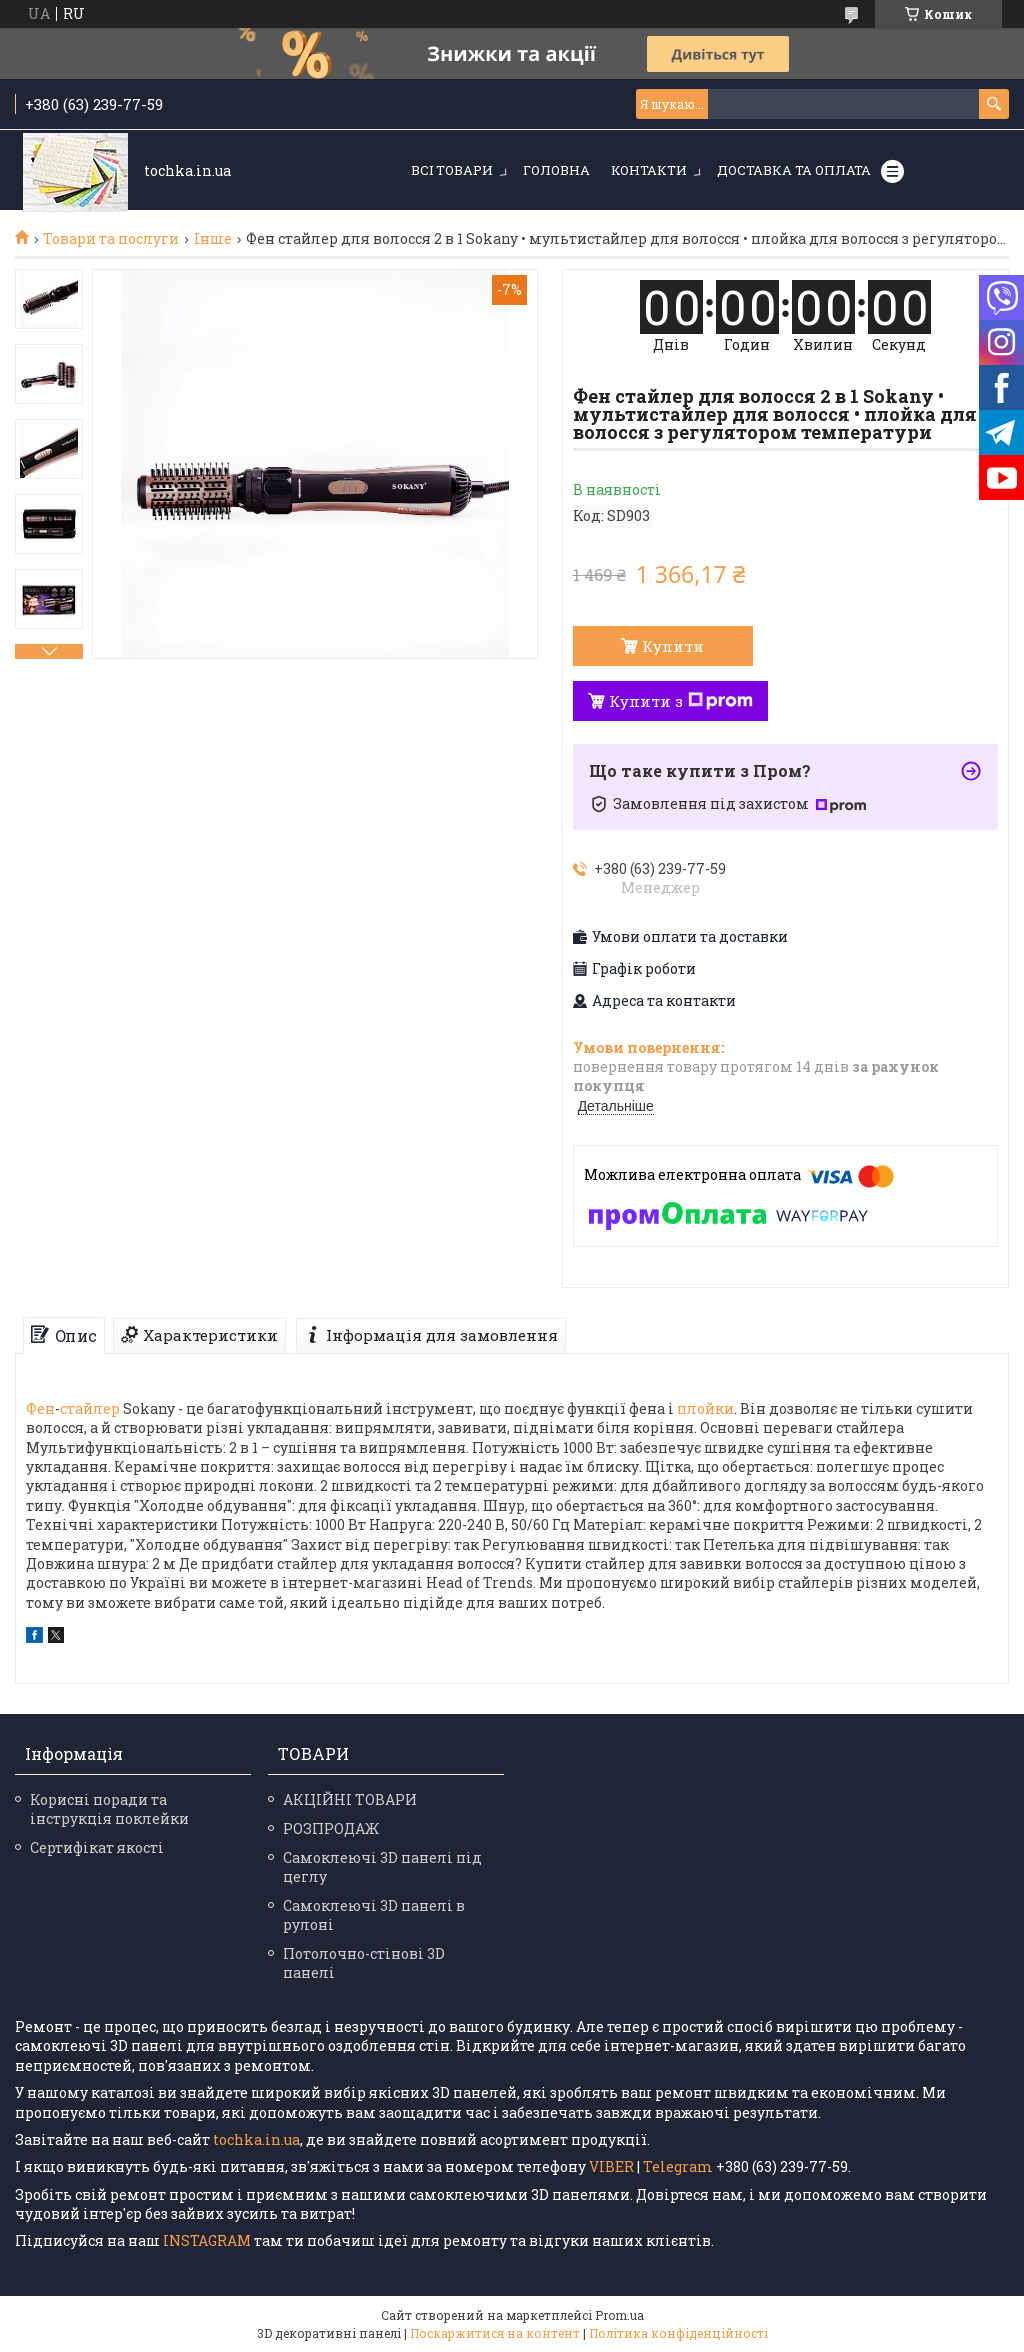 The image size is (1024, 2352). What do you see at coordinates (97, 1847) in the screenshot?
I see `Сертифікат якості` at bounding box center [97, 1847].